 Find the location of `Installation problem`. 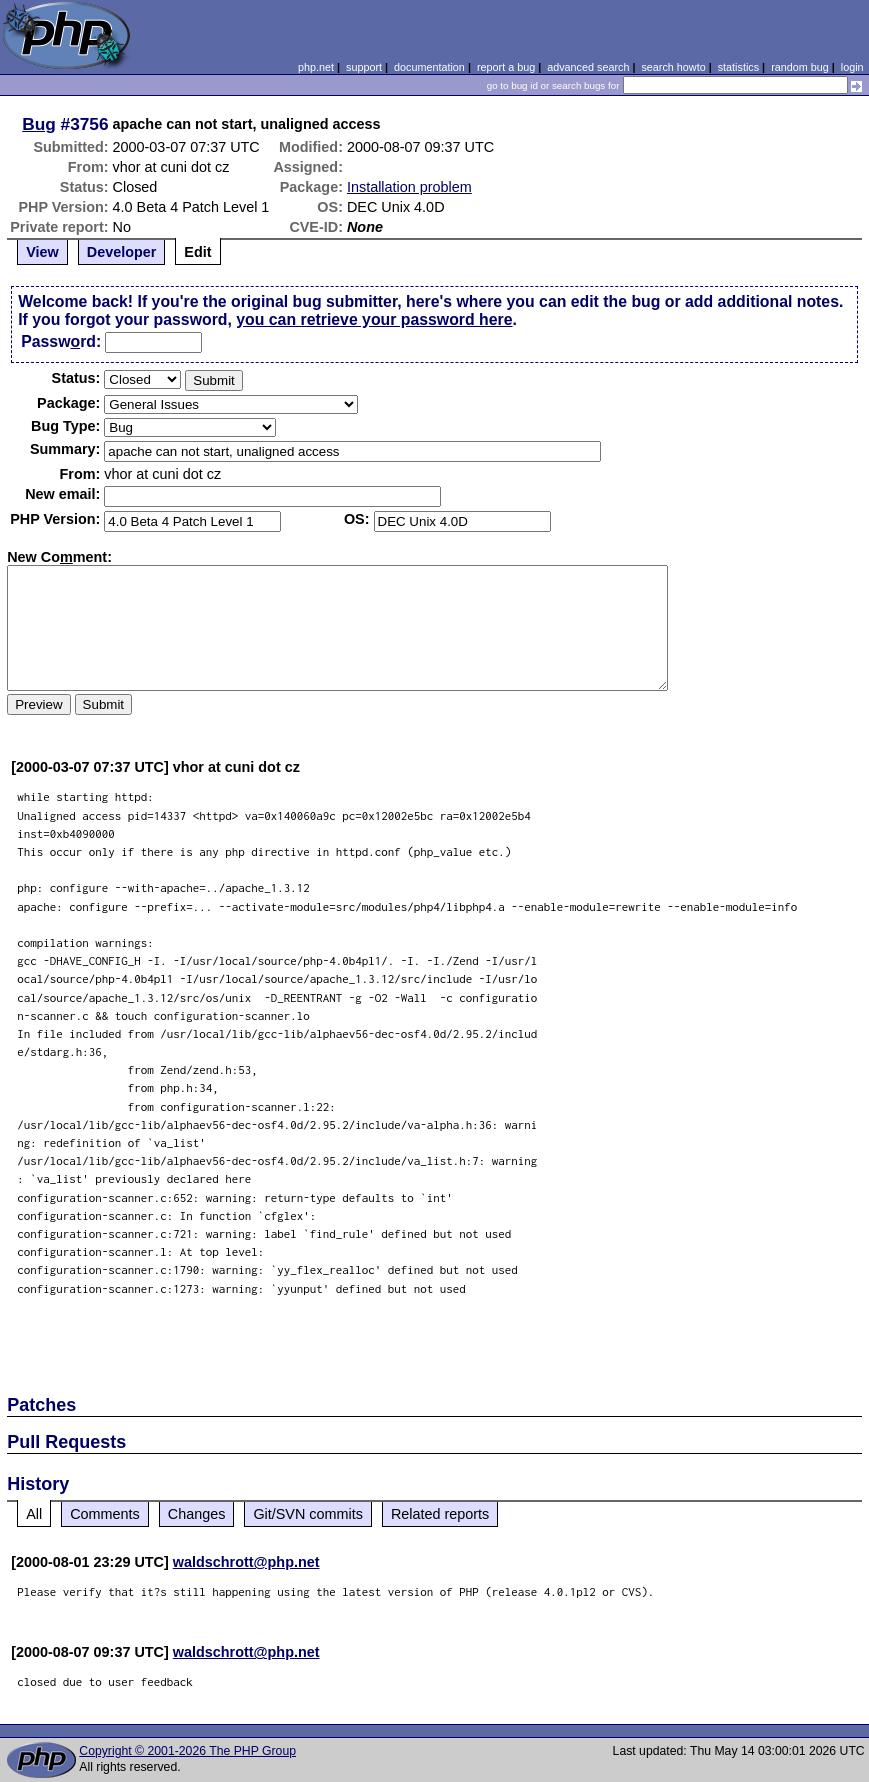

Installation problem is located at coordinates (409, 187).